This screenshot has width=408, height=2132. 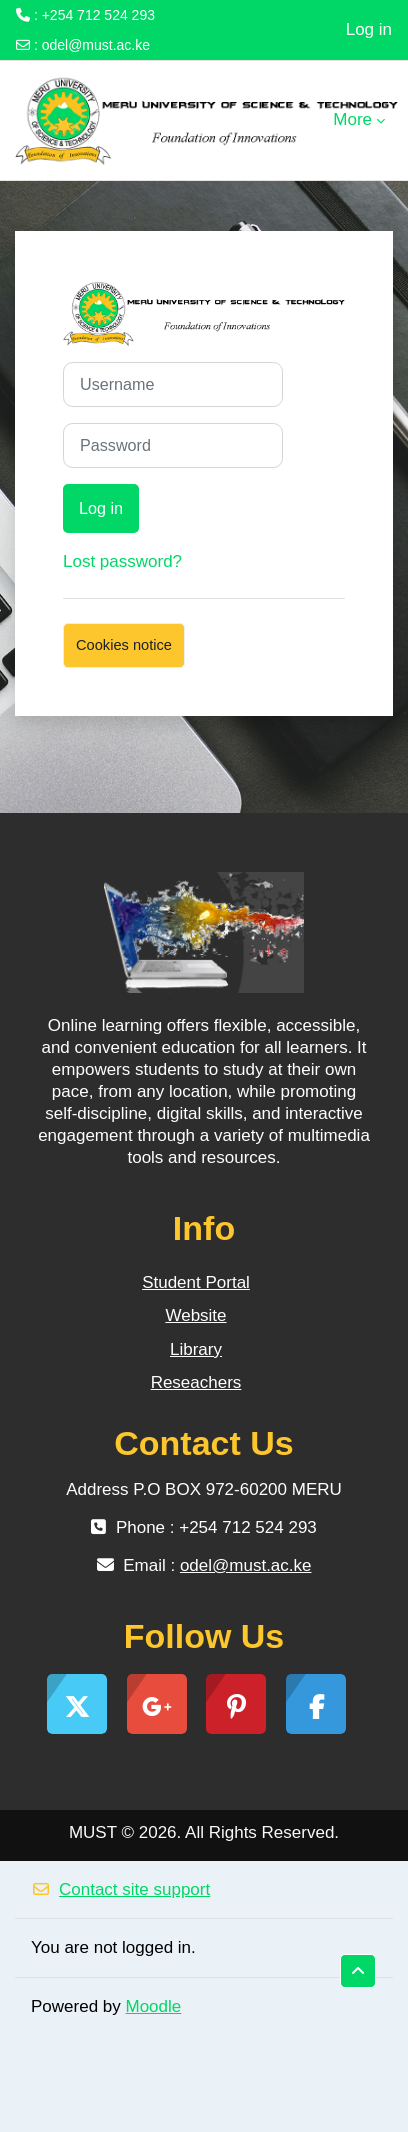 What do you see at coordinates (196, 1382) in the screenshot?
I see `Reseachers` at bounding box center [196, 1382].